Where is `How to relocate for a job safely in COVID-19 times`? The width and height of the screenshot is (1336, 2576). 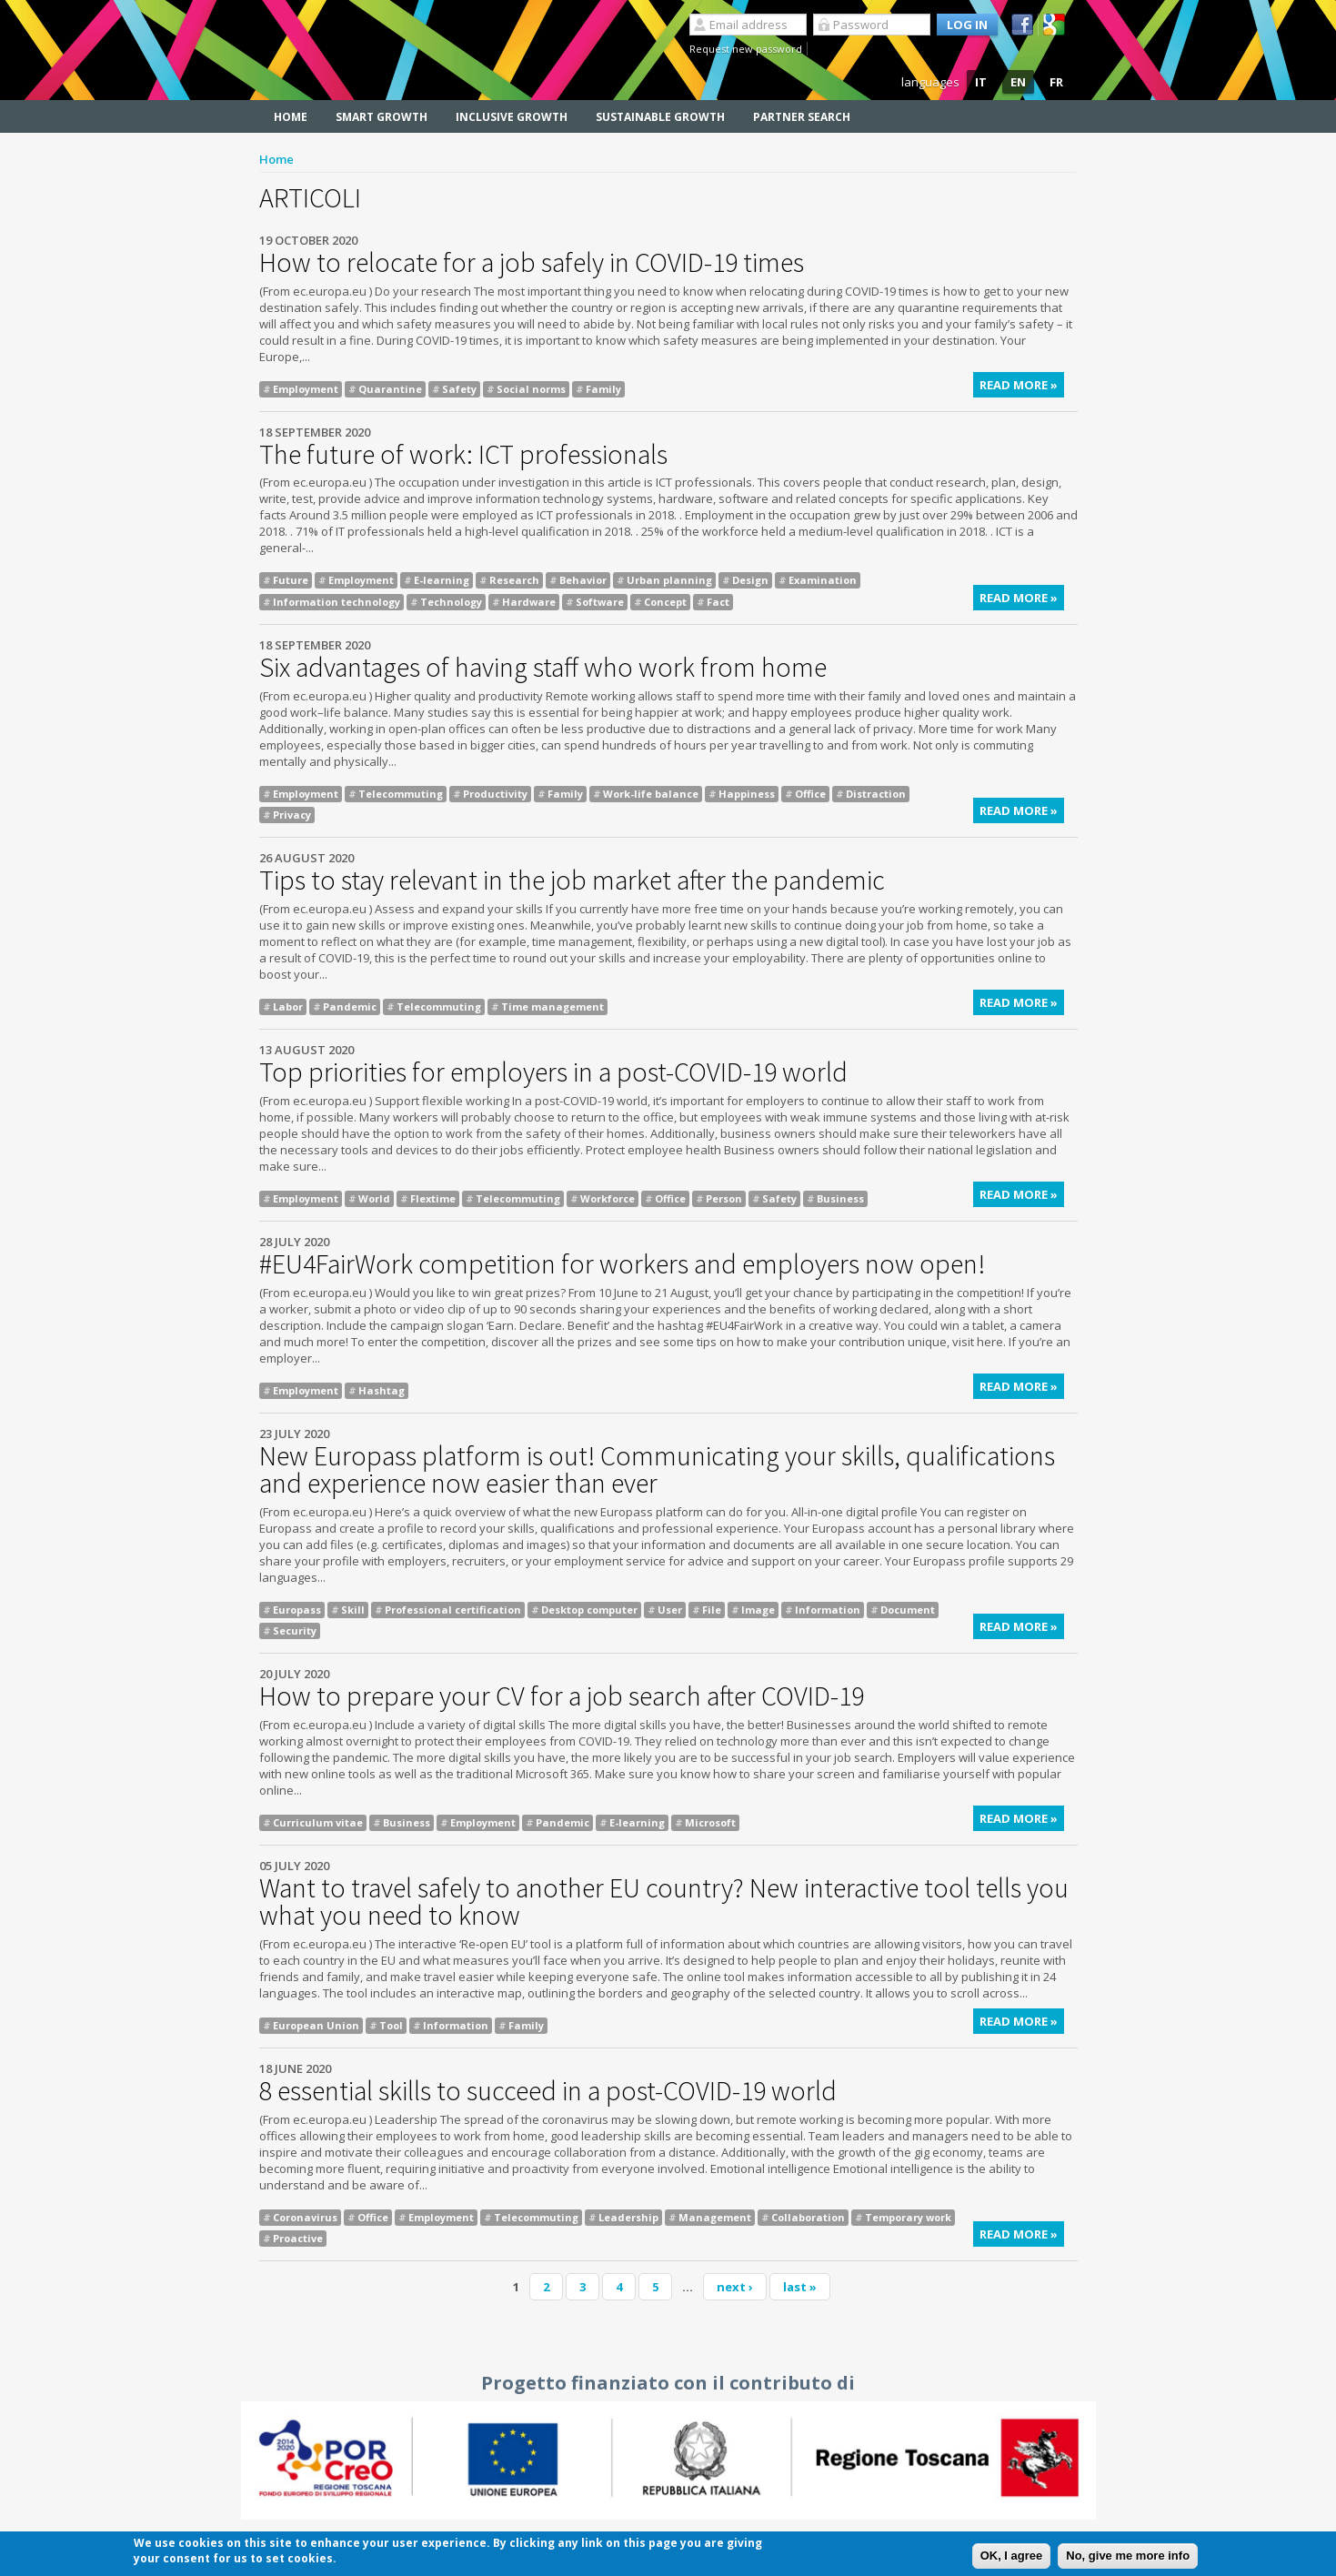
How to relocate for a job safely in COVID-19 times is located at coordinates (531, 262).